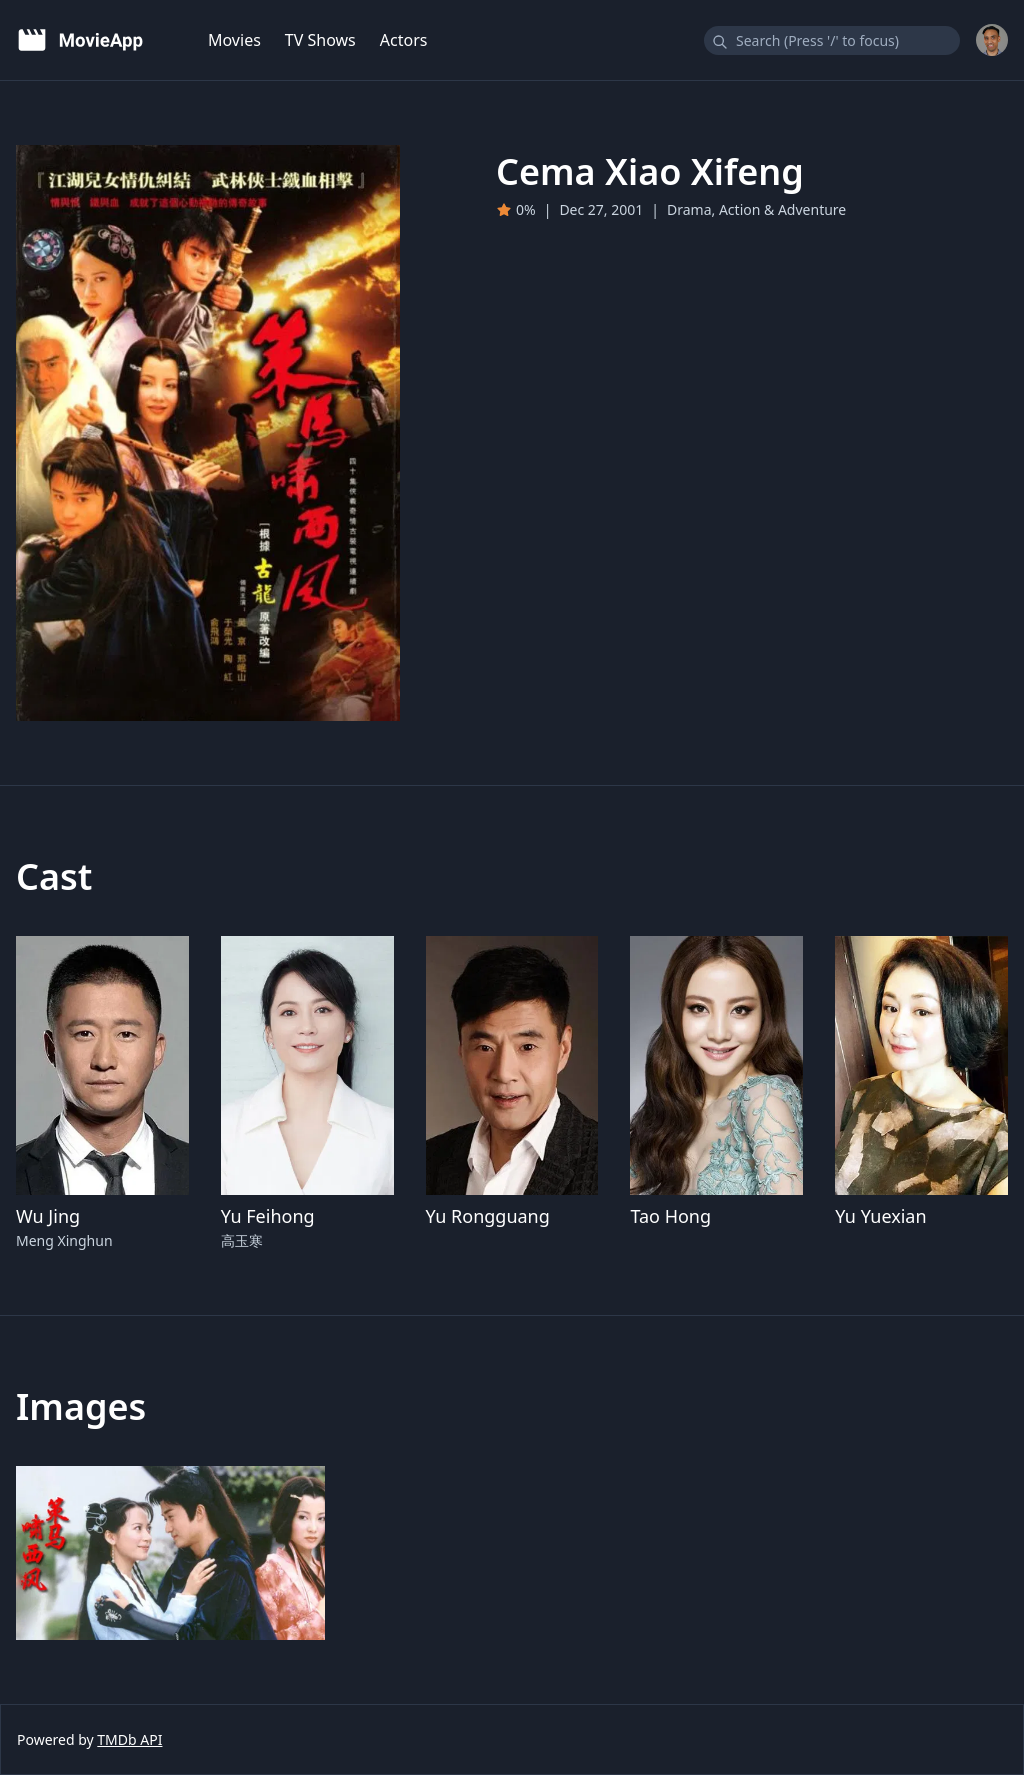 The height and width of the screenshot is (1775, 1024). I want to click on TV Shows, so click(320, 40).